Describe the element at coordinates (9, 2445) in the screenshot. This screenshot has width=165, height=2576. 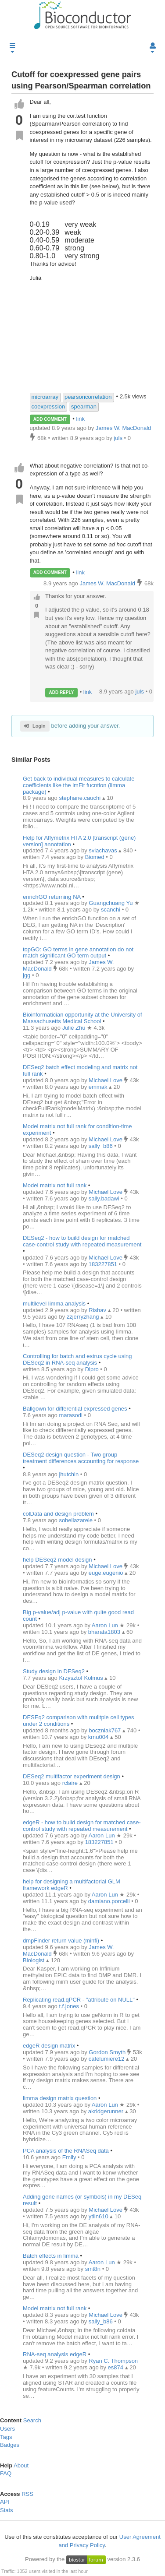
I see `Badges` at that location.